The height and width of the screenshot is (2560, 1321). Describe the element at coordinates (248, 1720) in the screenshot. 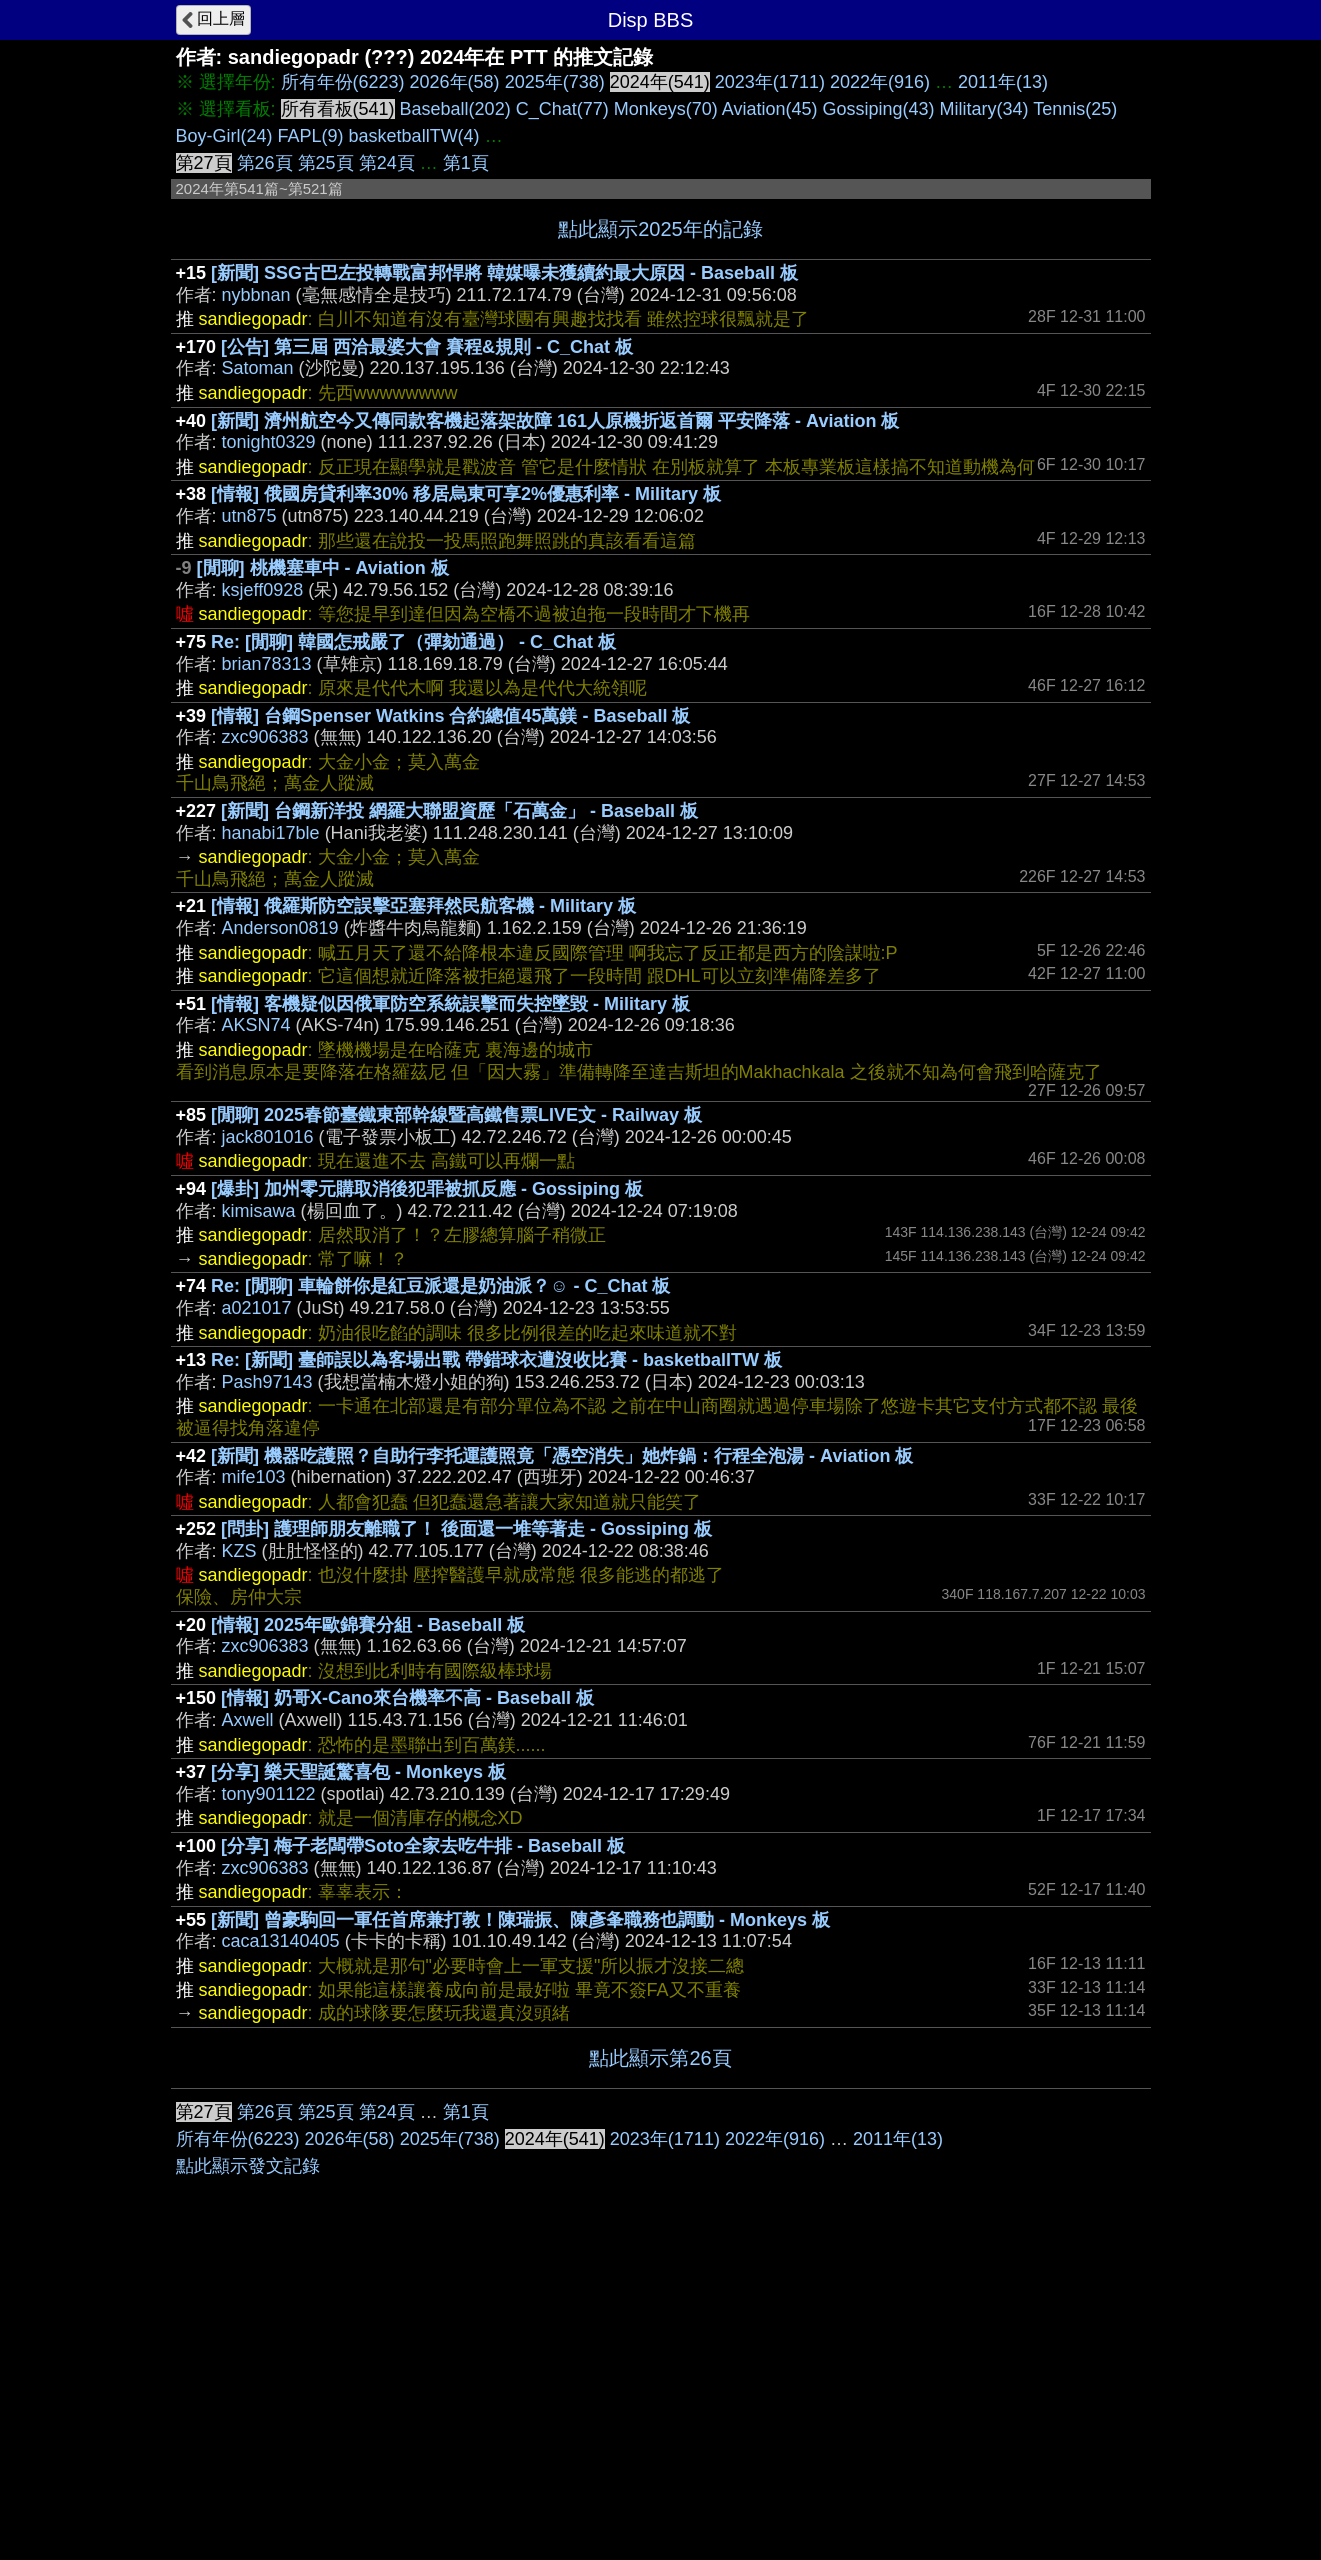

I see `Axwell` at that location.